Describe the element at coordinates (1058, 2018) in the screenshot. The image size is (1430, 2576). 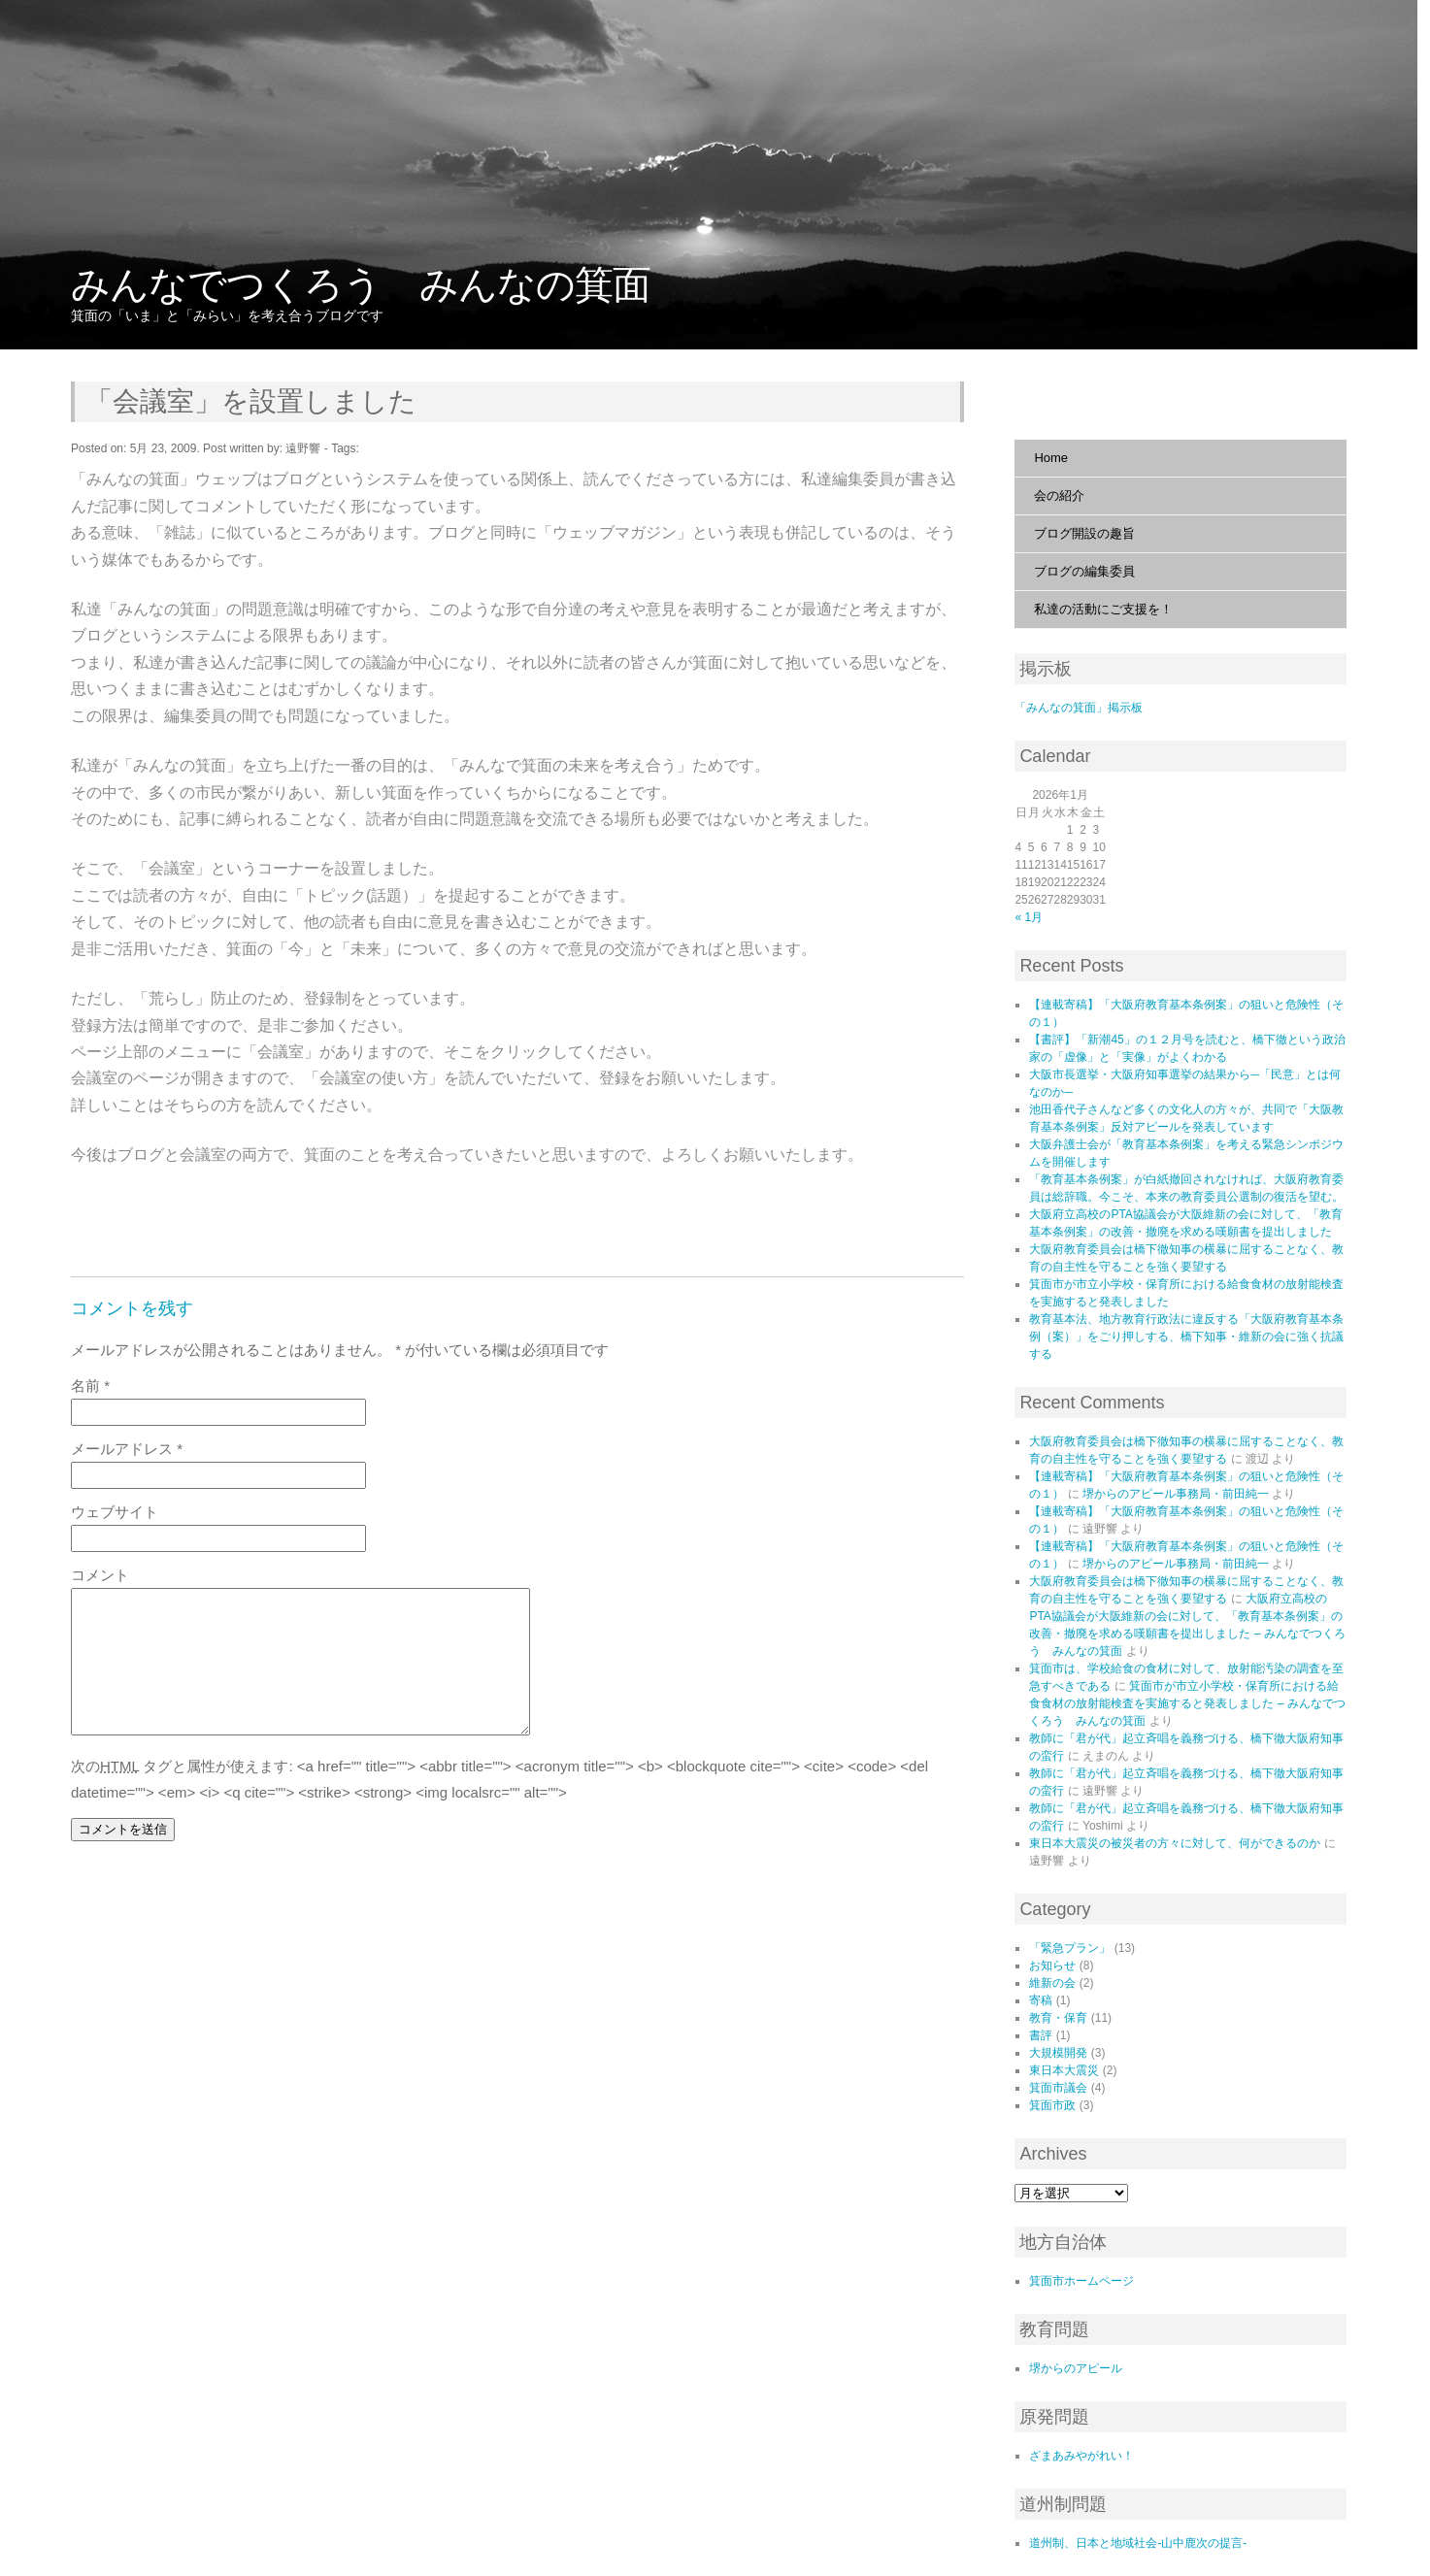
I see `教育・保育` at that location.